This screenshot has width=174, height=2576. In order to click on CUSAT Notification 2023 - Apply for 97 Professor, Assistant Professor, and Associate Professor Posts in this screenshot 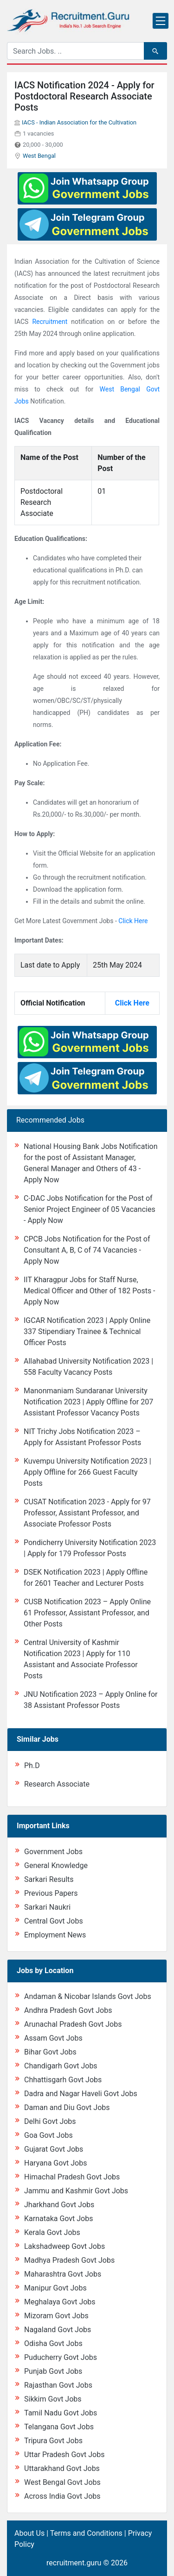, I will do `click(87, 1512)`.